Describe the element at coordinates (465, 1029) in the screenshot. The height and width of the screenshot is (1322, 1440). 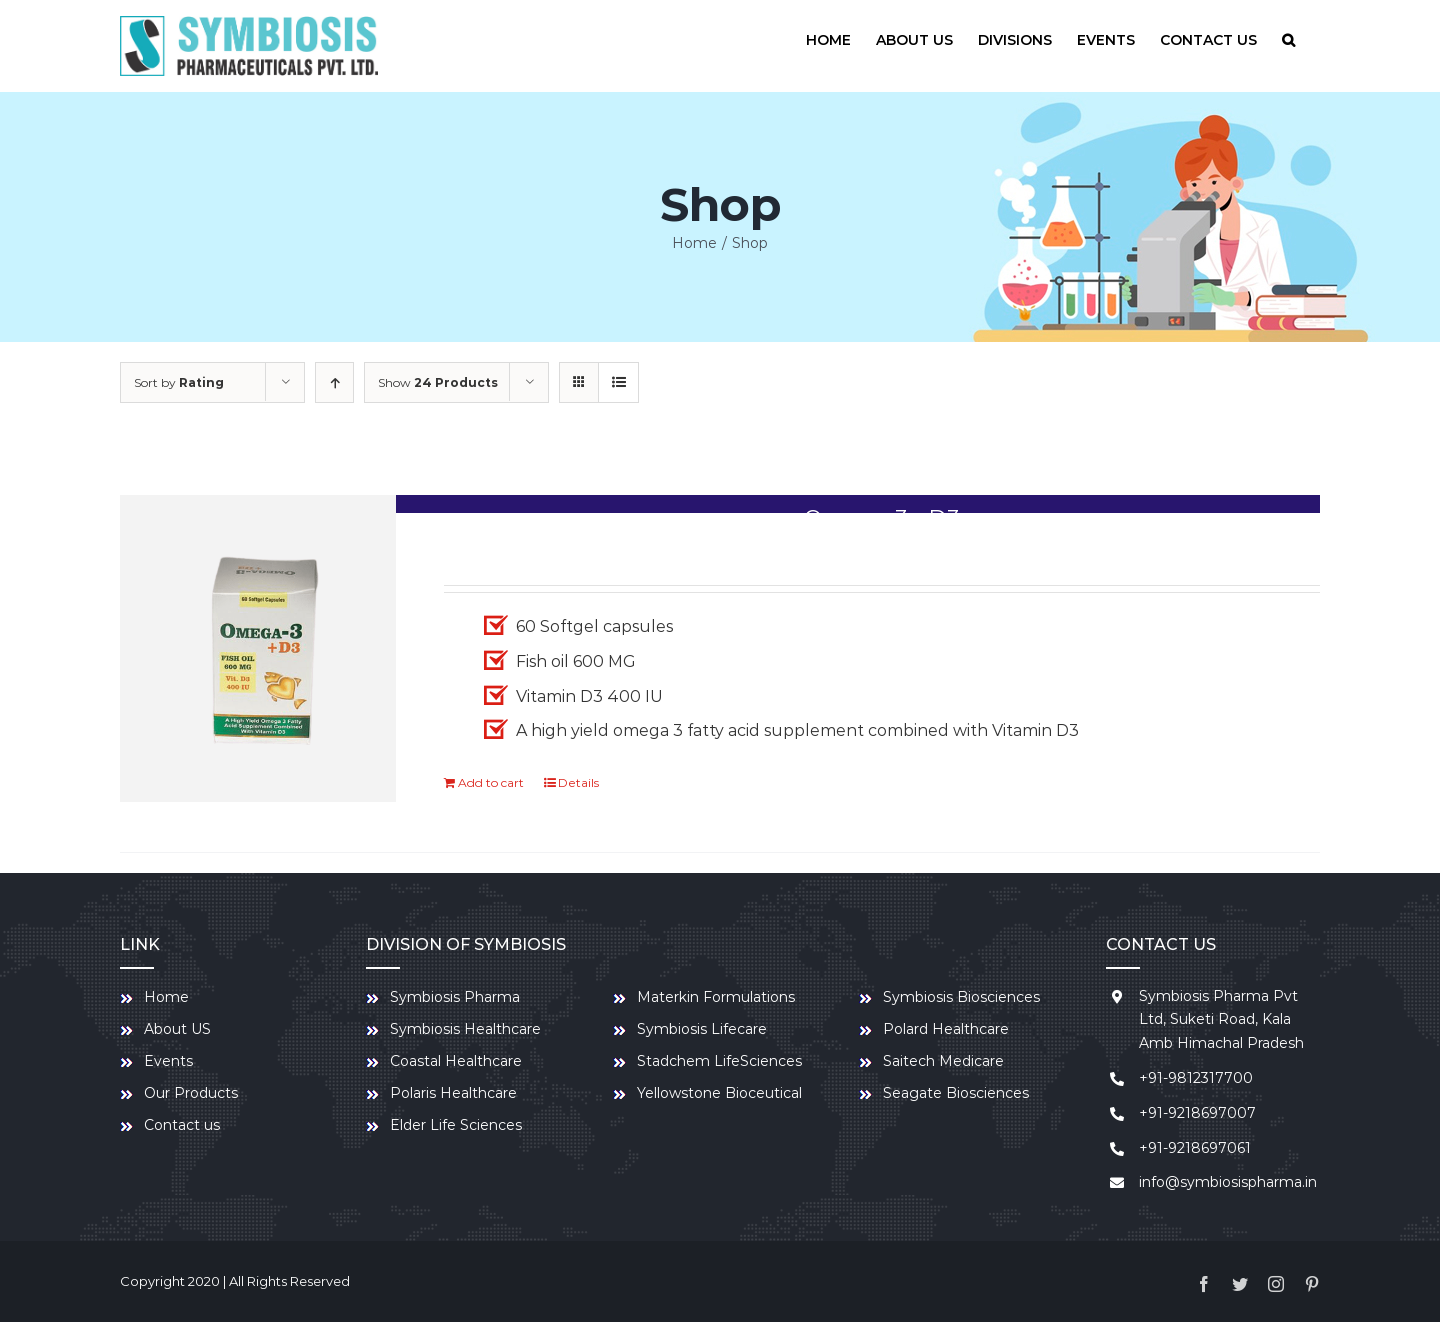
I see `Symbiosis Healthcare` at that location.